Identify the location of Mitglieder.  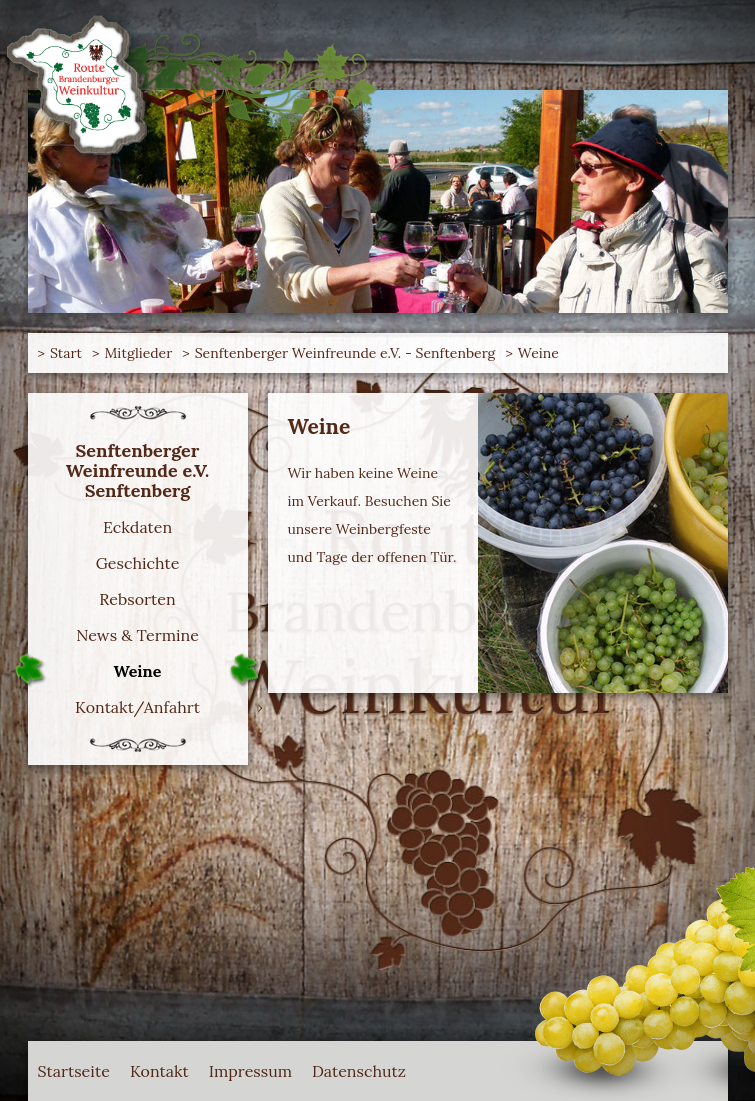
(138, 353).